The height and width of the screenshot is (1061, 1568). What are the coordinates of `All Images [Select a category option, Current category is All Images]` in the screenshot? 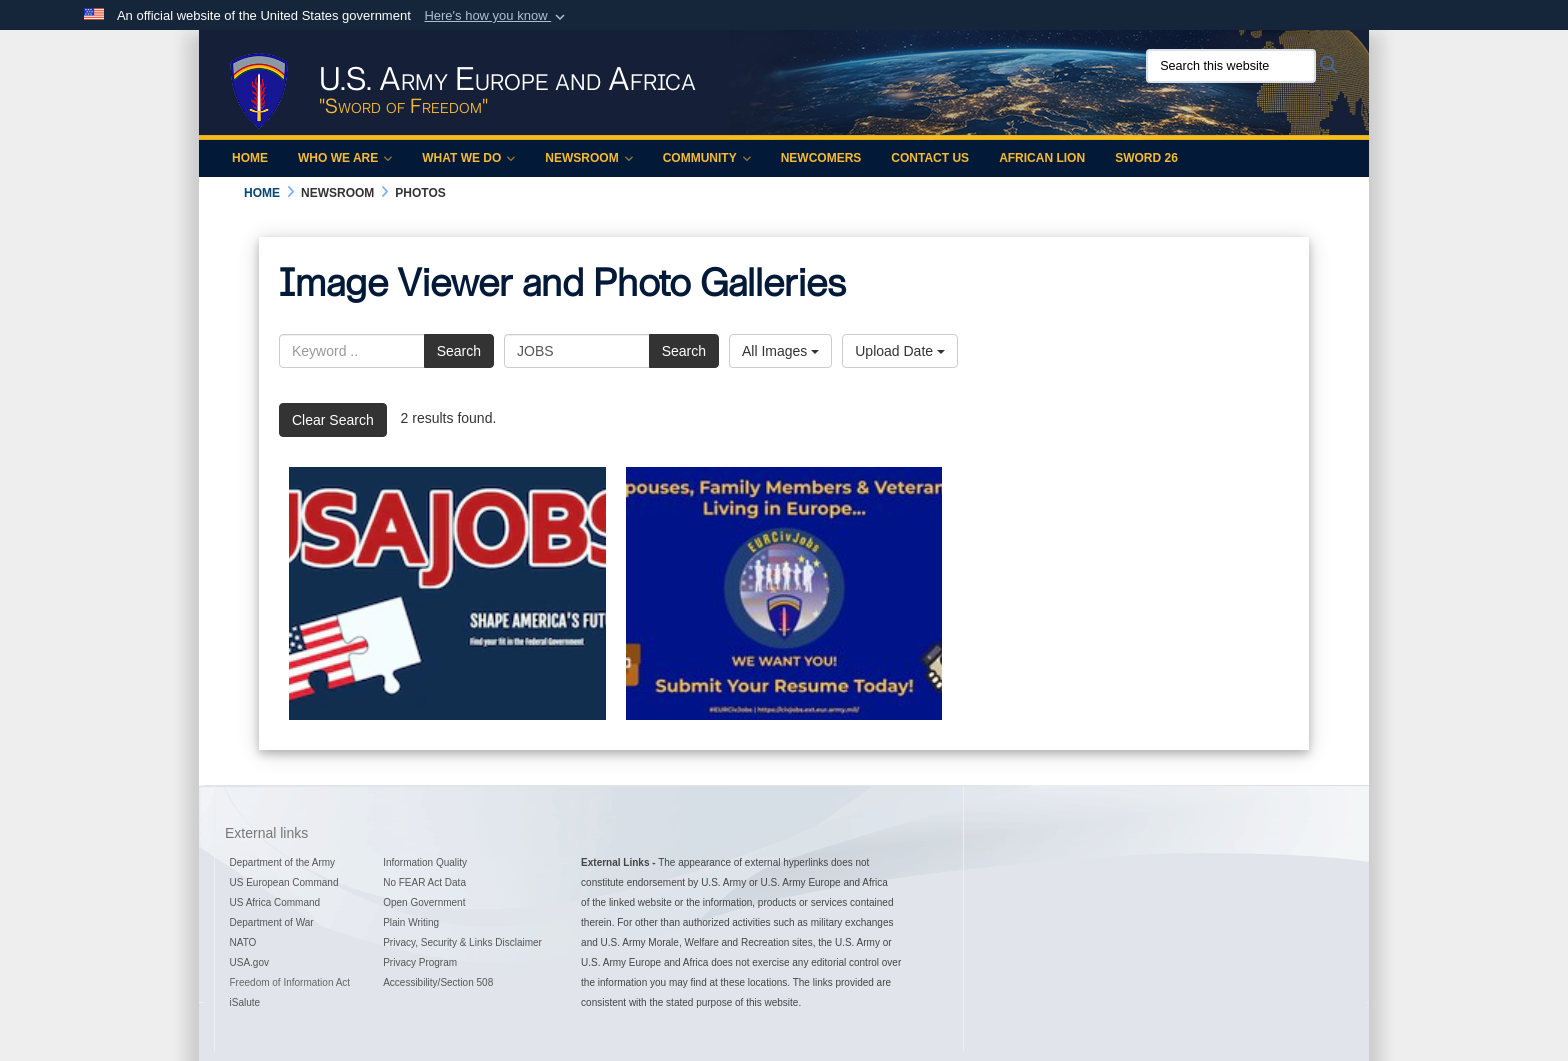 It's located at (780, 351).